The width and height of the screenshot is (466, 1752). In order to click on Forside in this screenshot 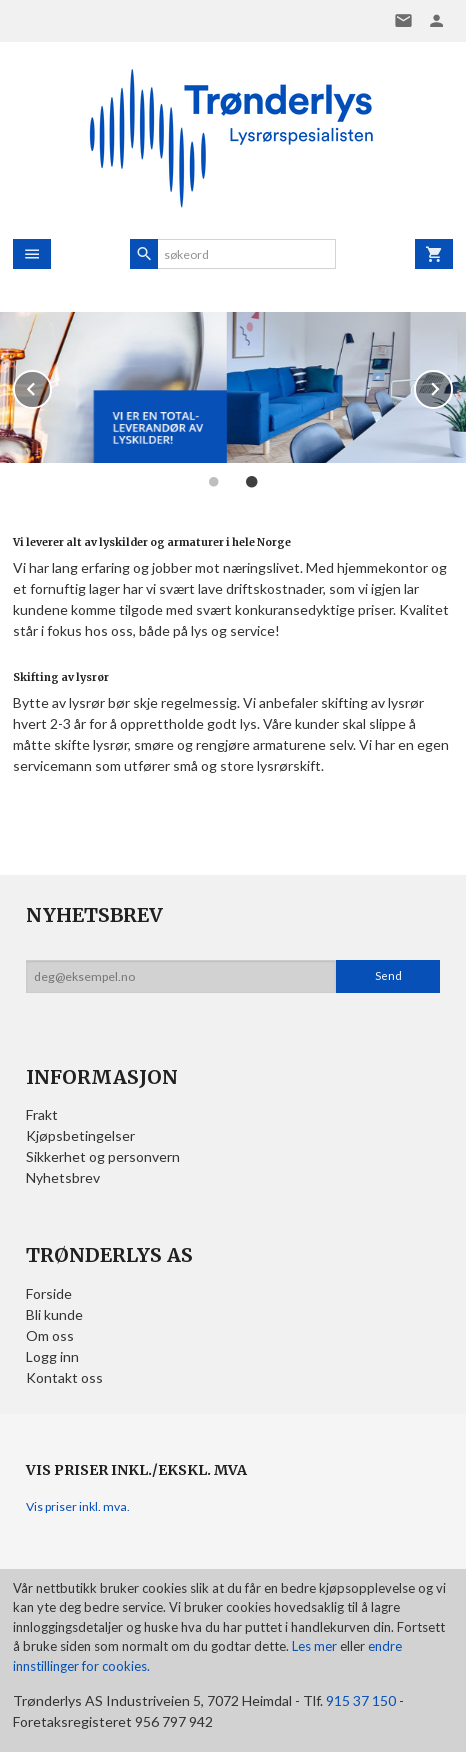, I will do `click(49, 1293)`.